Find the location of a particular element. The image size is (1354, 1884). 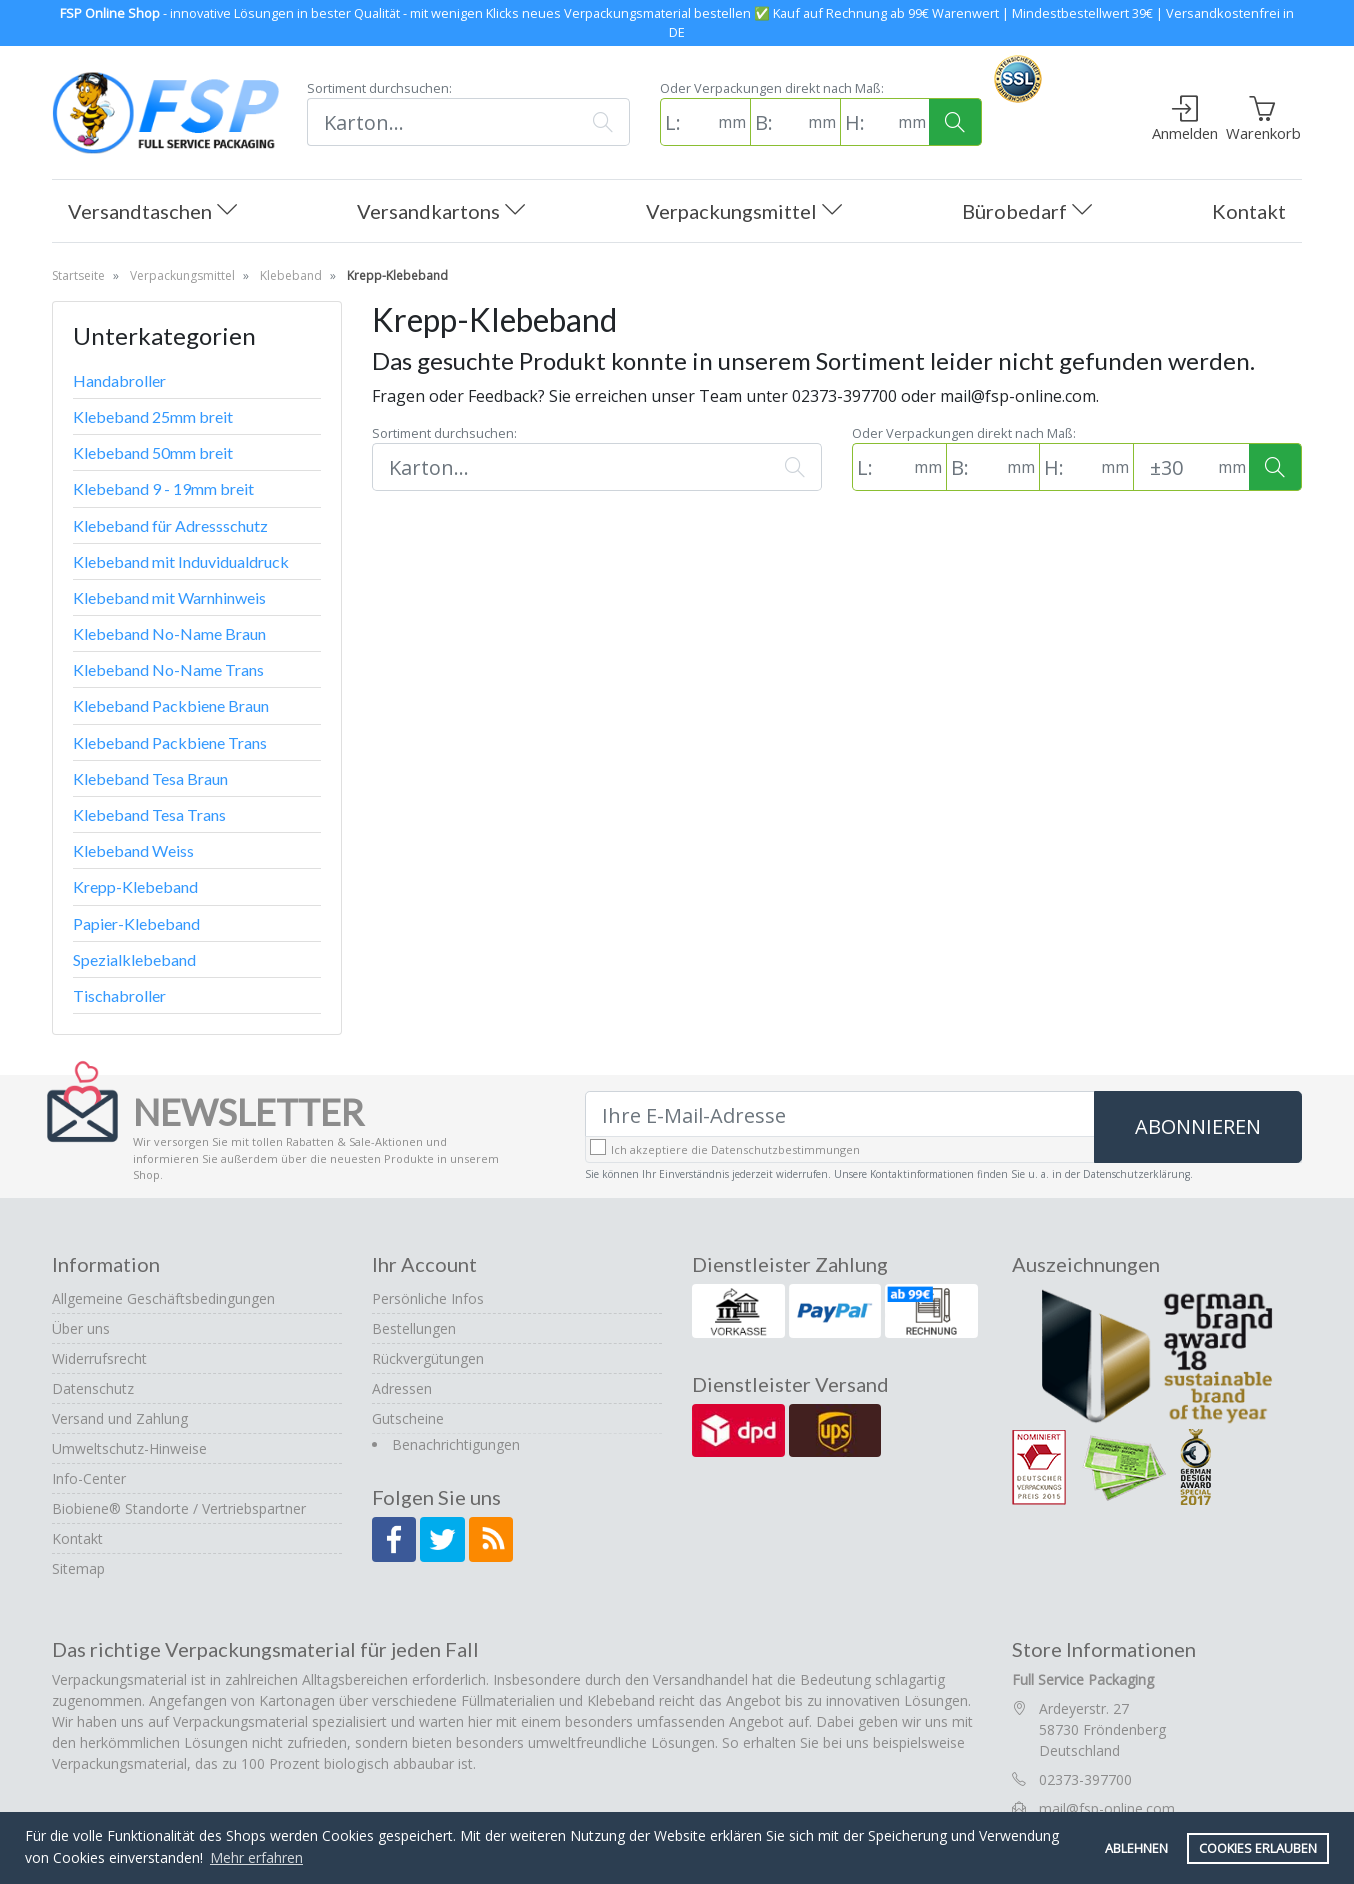

Benachrichtigungen is located at coordinates (456, 1444).